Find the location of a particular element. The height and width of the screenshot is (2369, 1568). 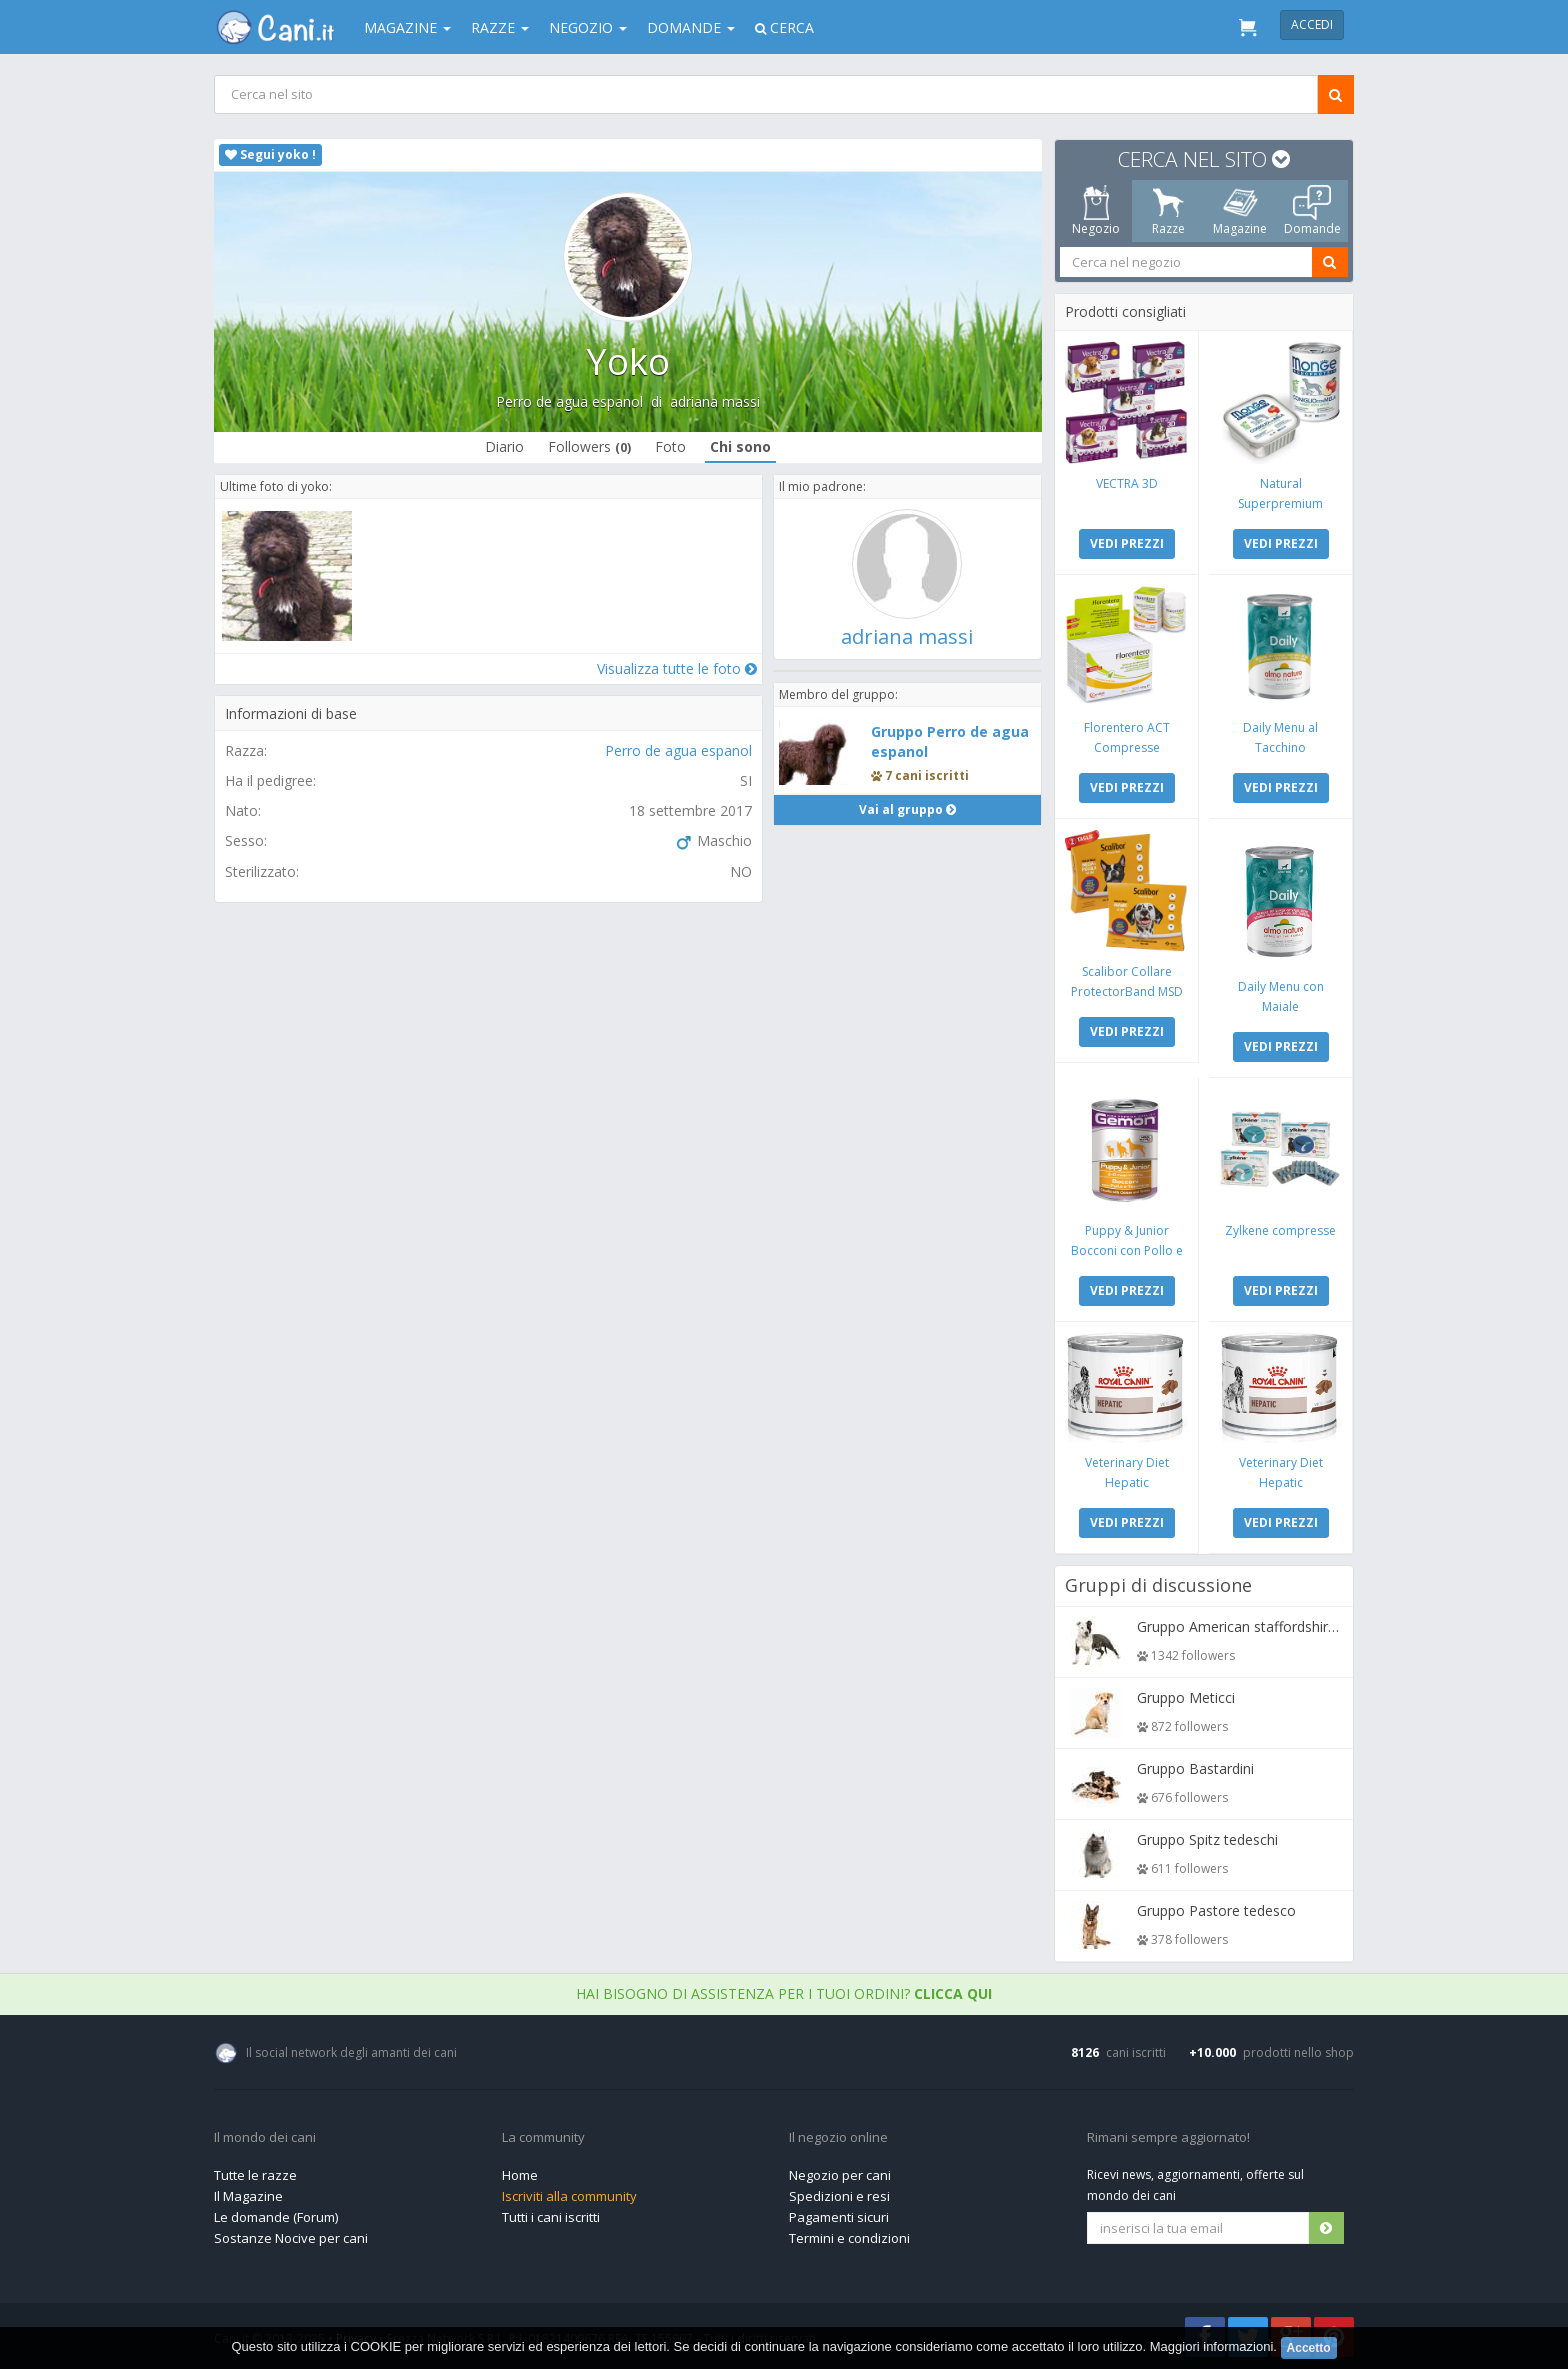

Negozio per cani is located at coordinates (840, 2175).